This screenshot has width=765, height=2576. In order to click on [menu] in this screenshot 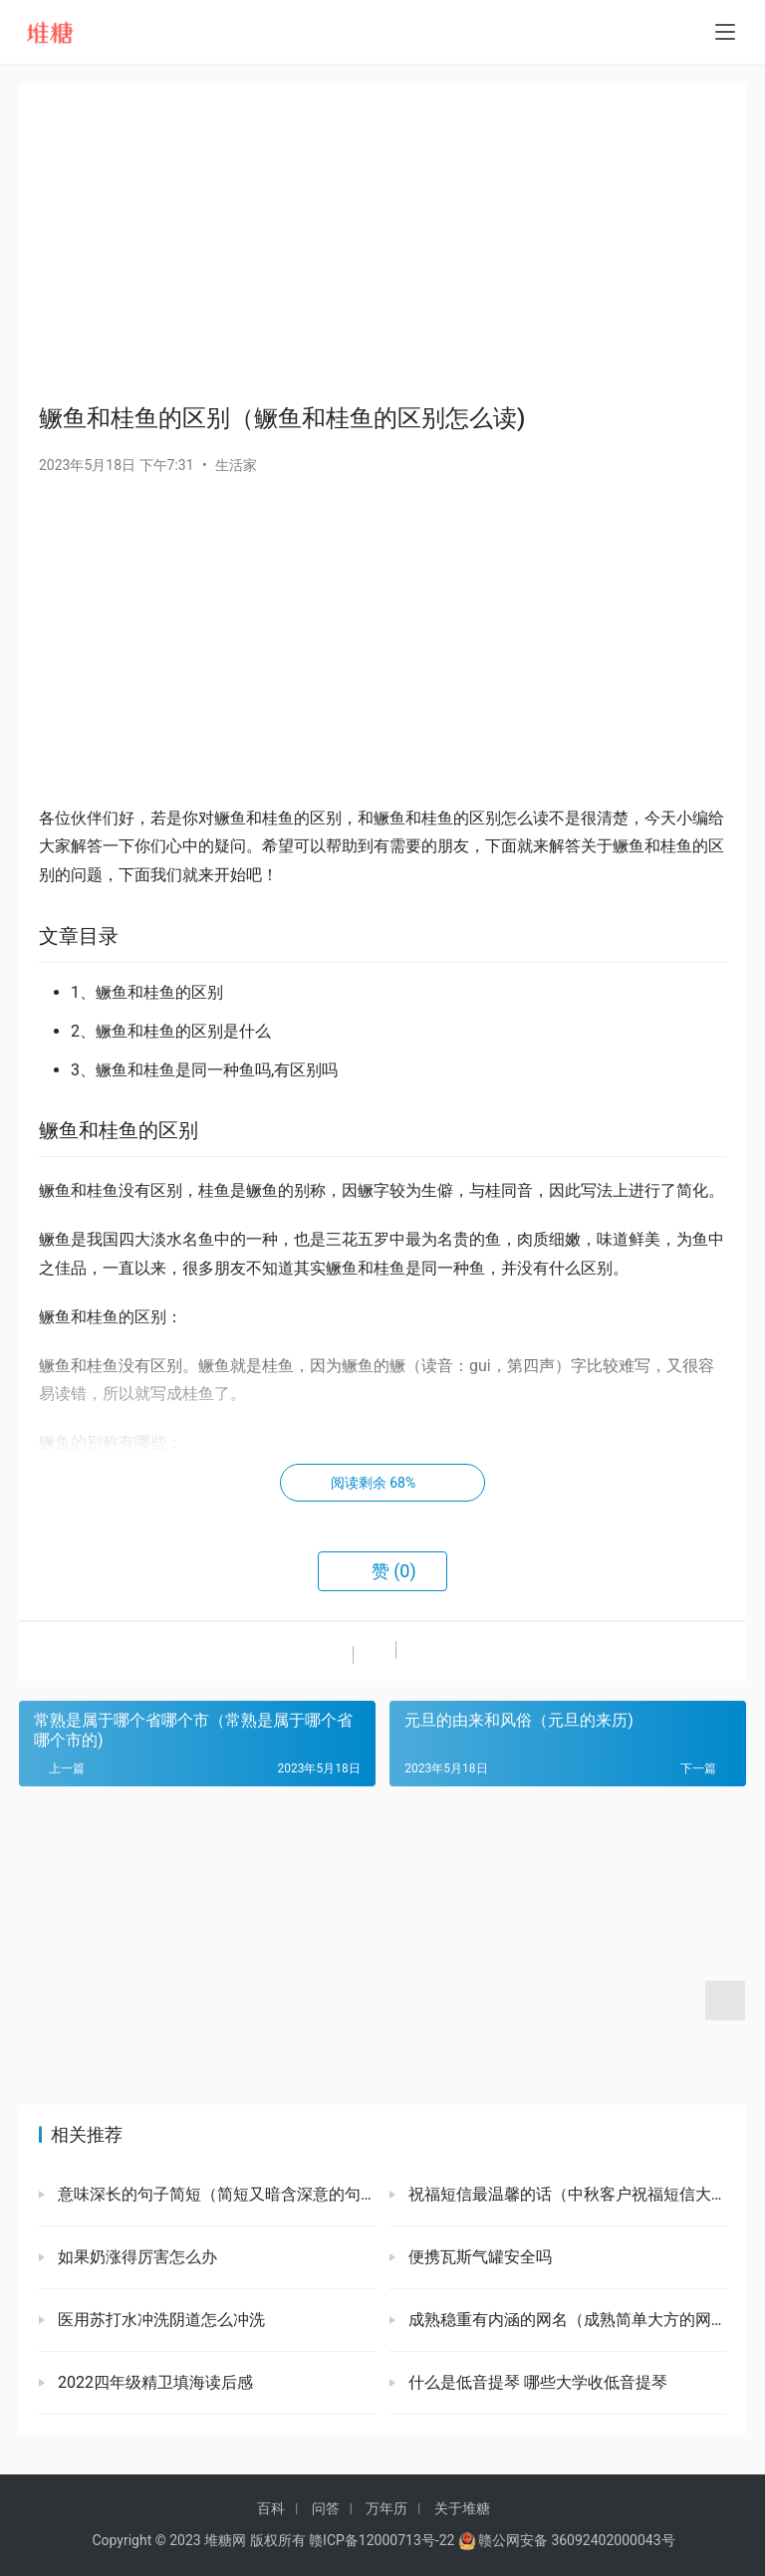, I will do `click(725, 32)`.